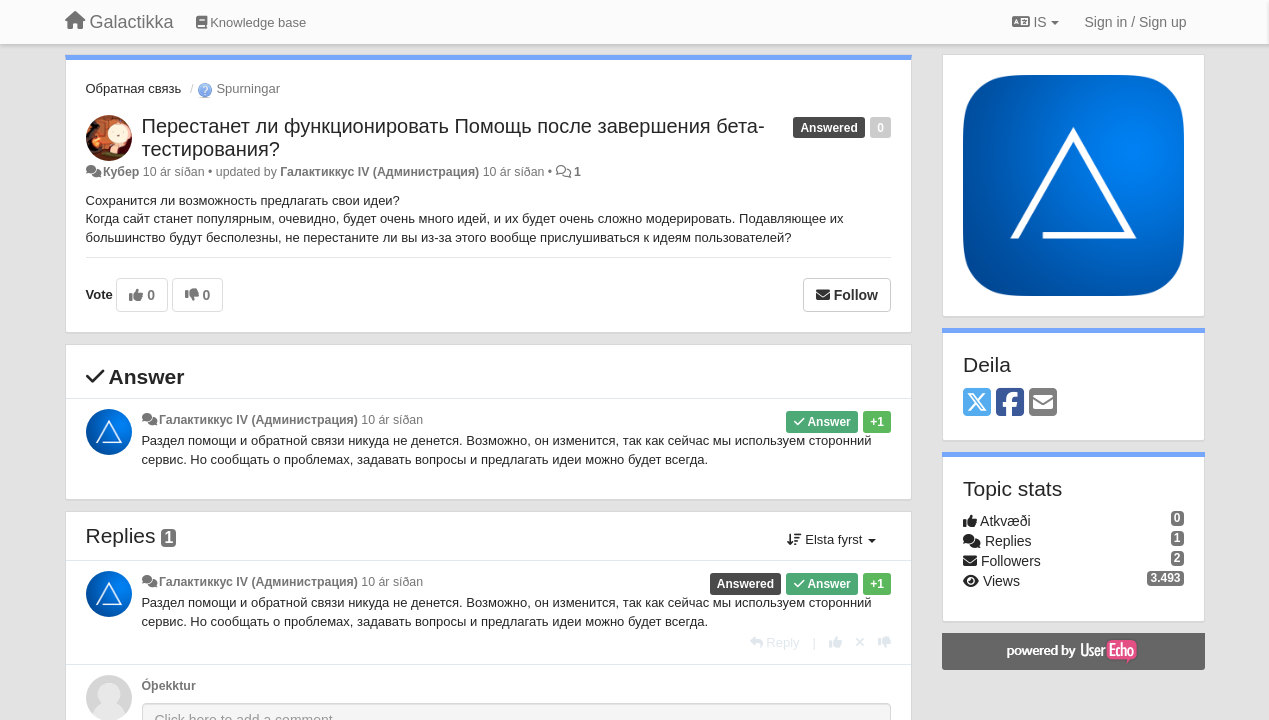 Image resolution: width=1269 pixels, height=720 pixels. I want to click on [Email], so click(1043, 403).